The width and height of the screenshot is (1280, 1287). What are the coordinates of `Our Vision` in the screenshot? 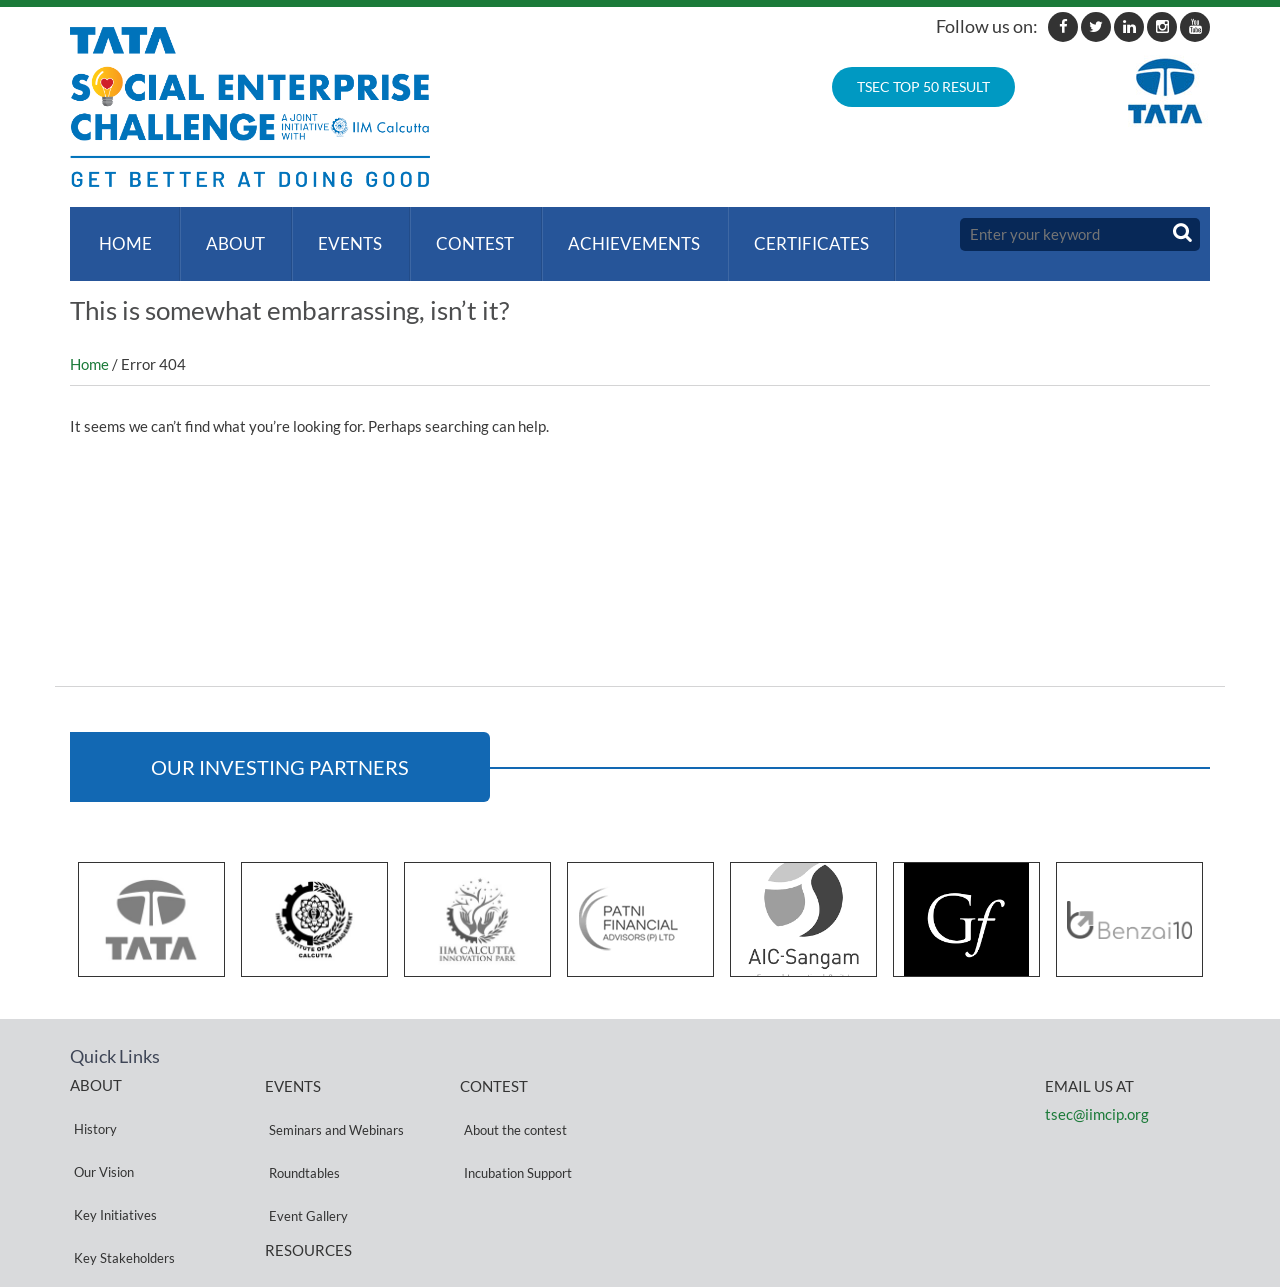 It's located at (100, 1124).